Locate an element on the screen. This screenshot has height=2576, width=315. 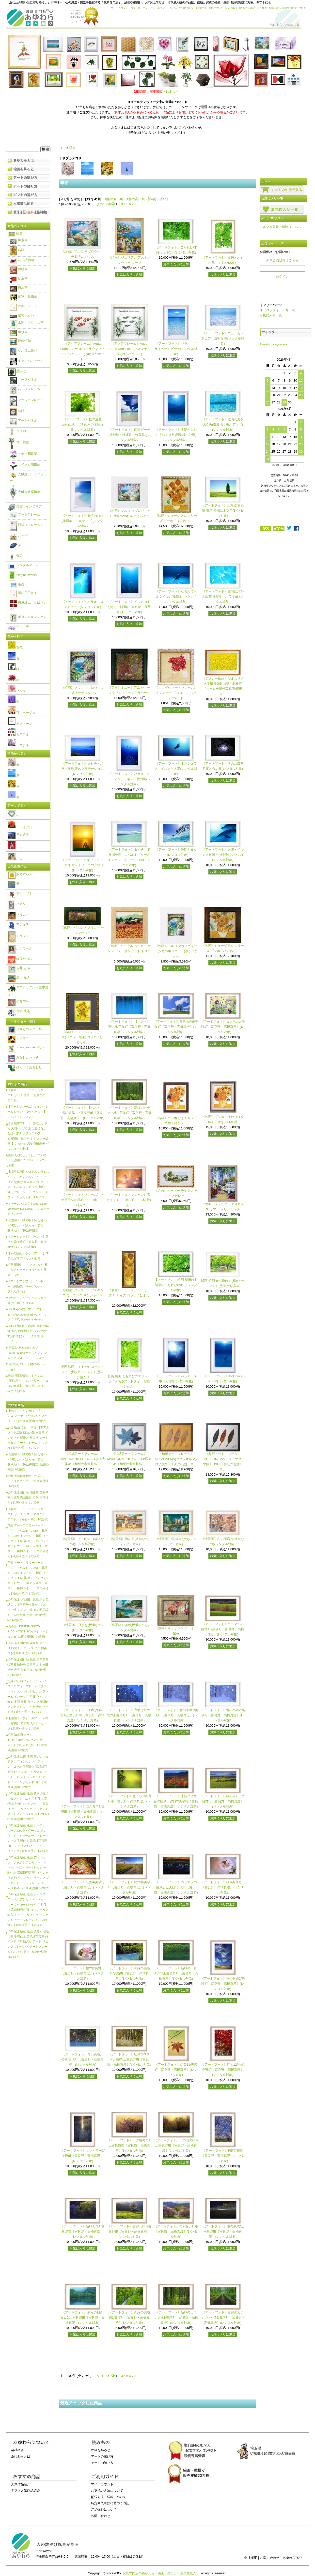
会社概要 is located at coordinates (262, 8).